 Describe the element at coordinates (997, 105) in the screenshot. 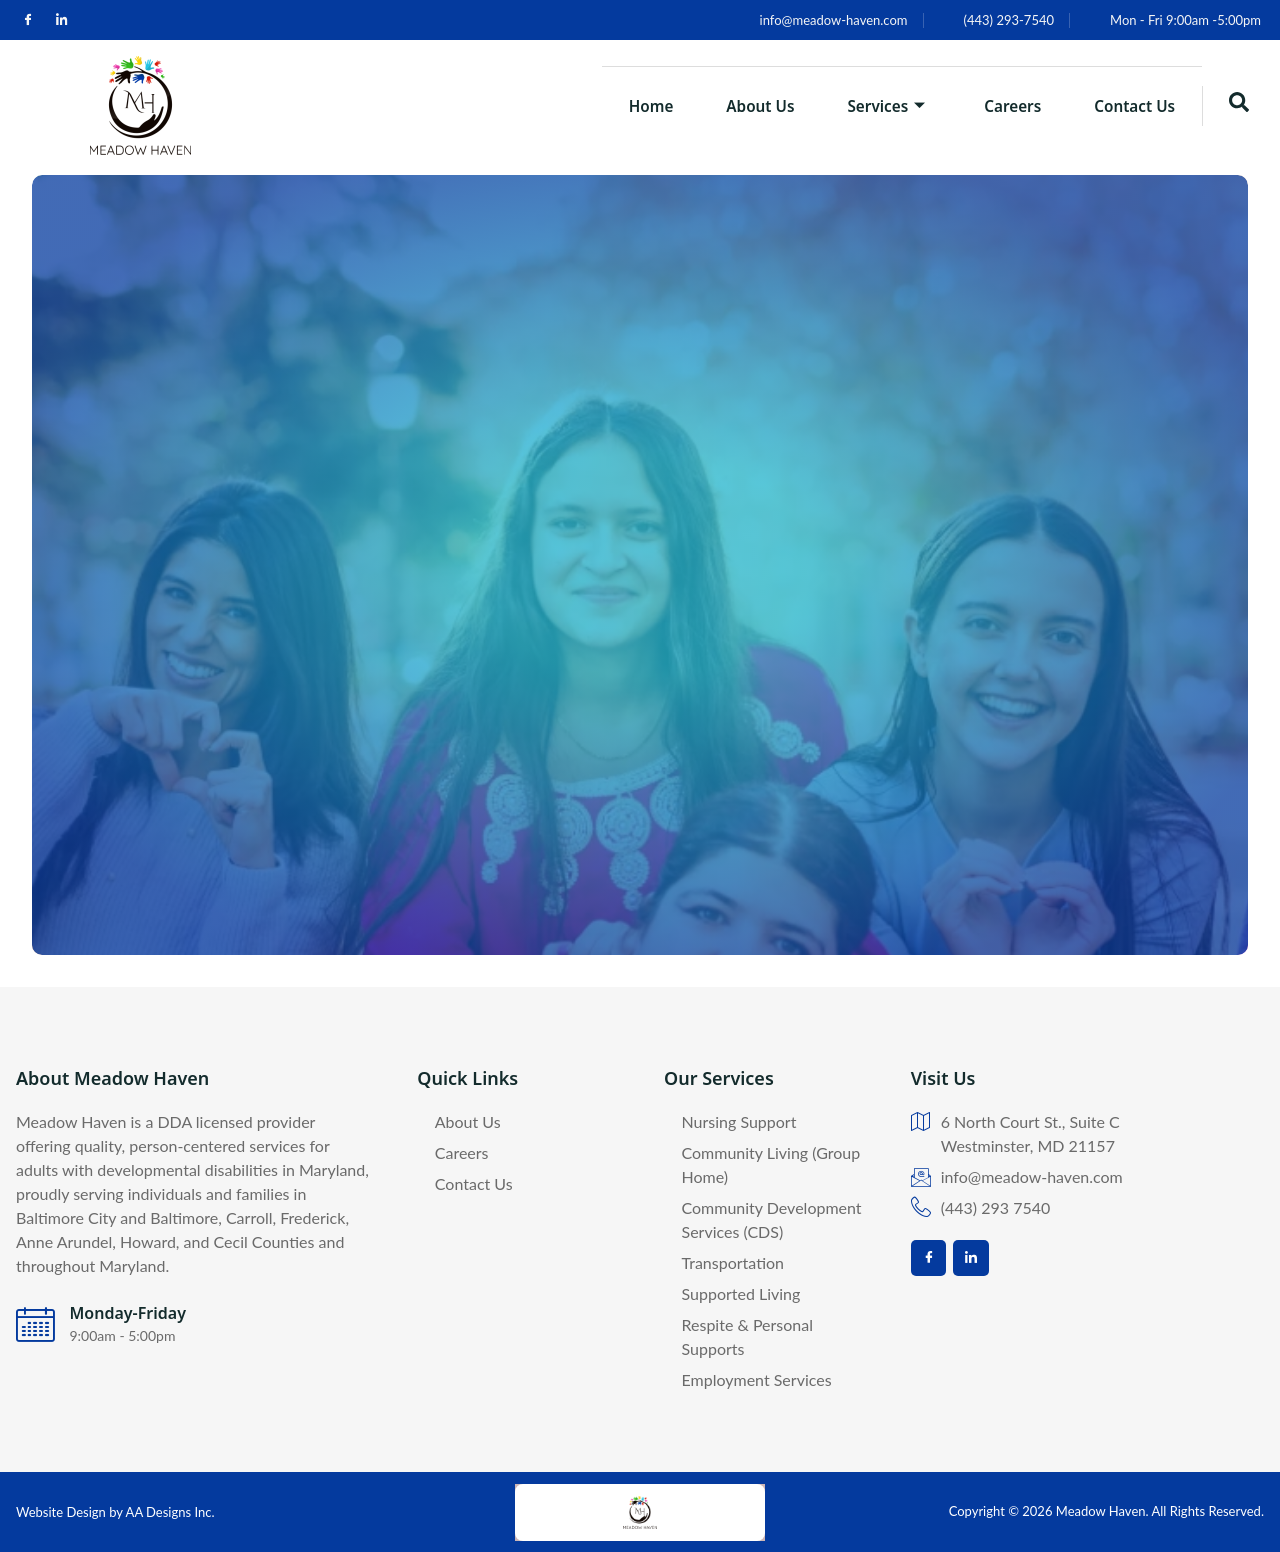

I see `Careers` at that location.